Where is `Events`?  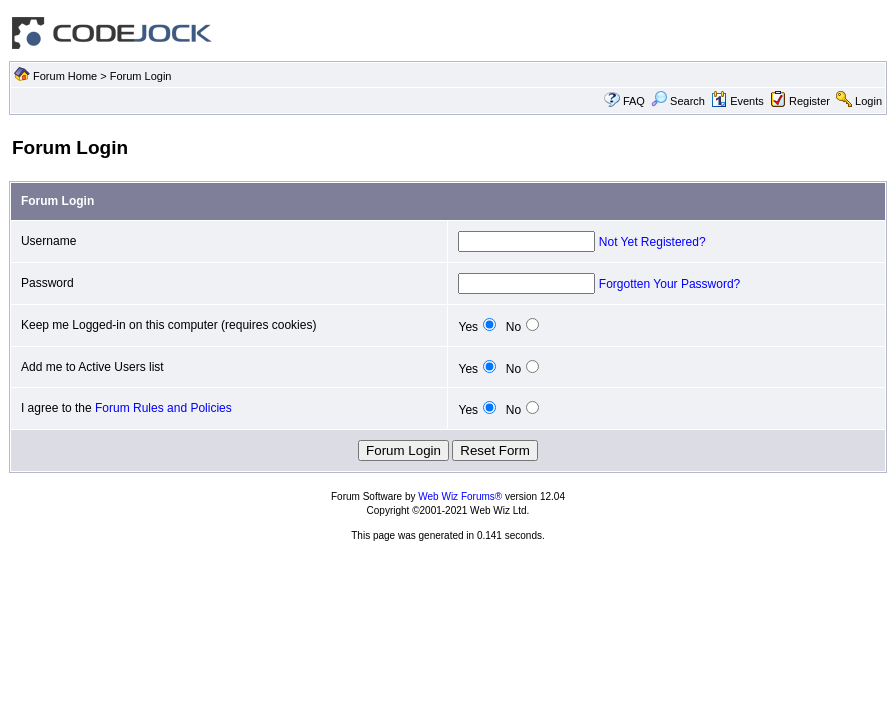
Events is located at coordinates (737, 101).